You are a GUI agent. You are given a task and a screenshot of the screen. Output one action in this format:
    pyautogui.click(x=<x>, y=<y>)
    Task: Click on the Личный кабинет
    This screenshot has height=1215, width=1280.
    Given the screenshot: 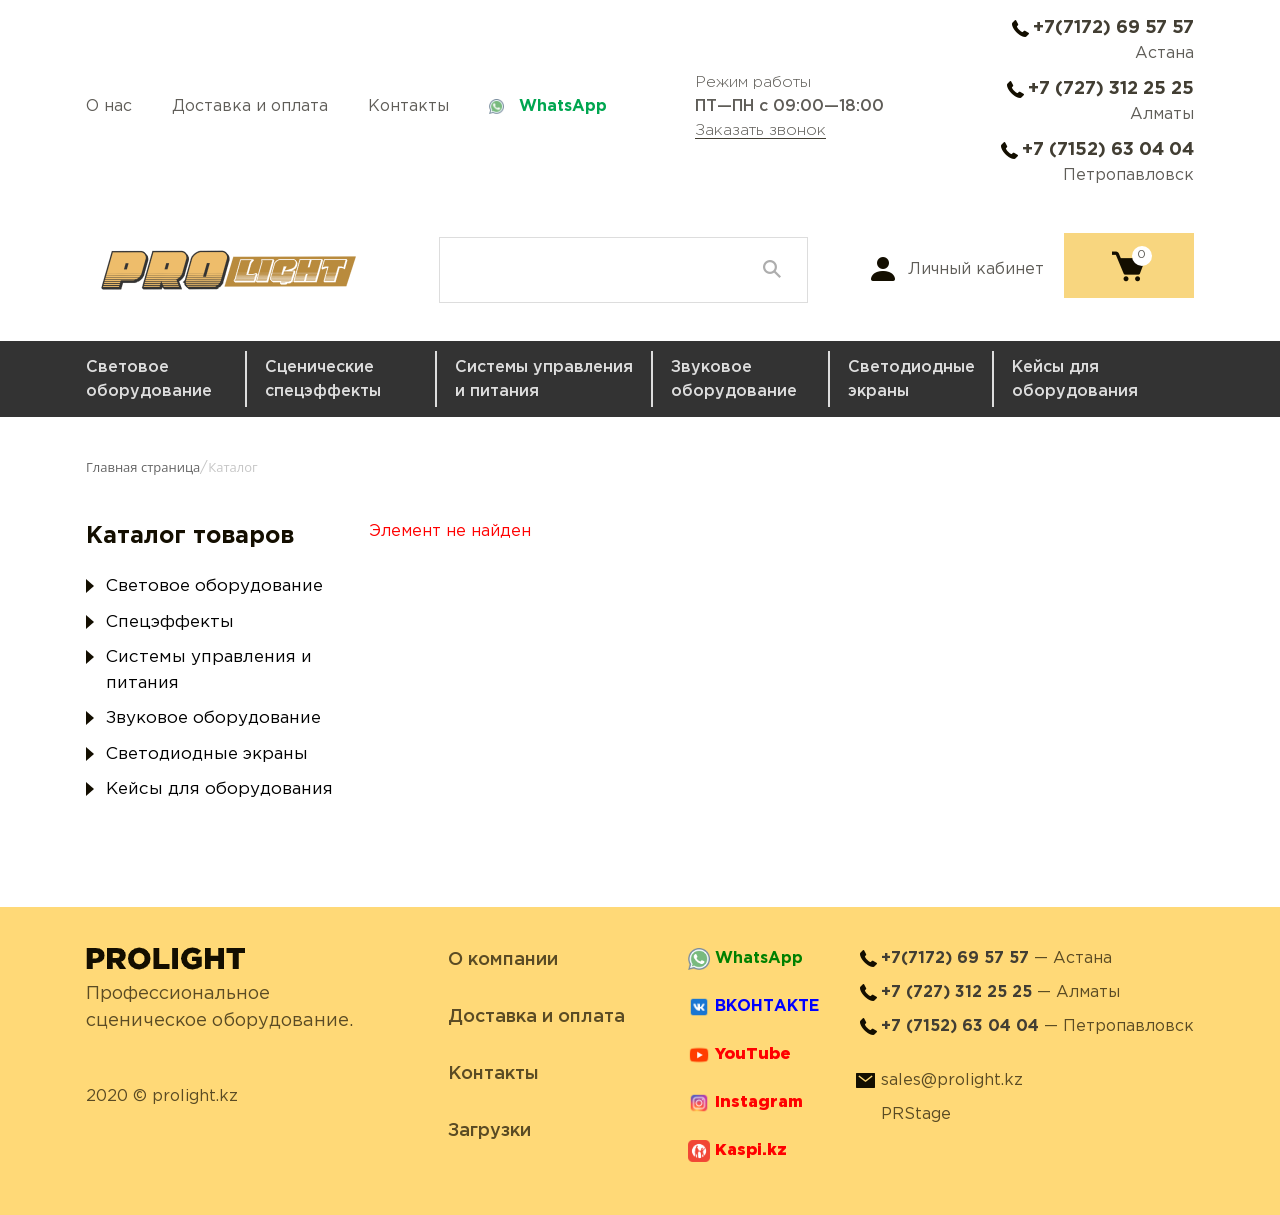 What is the action you would take?
    pyautogui.click(x=976, y=269)
    